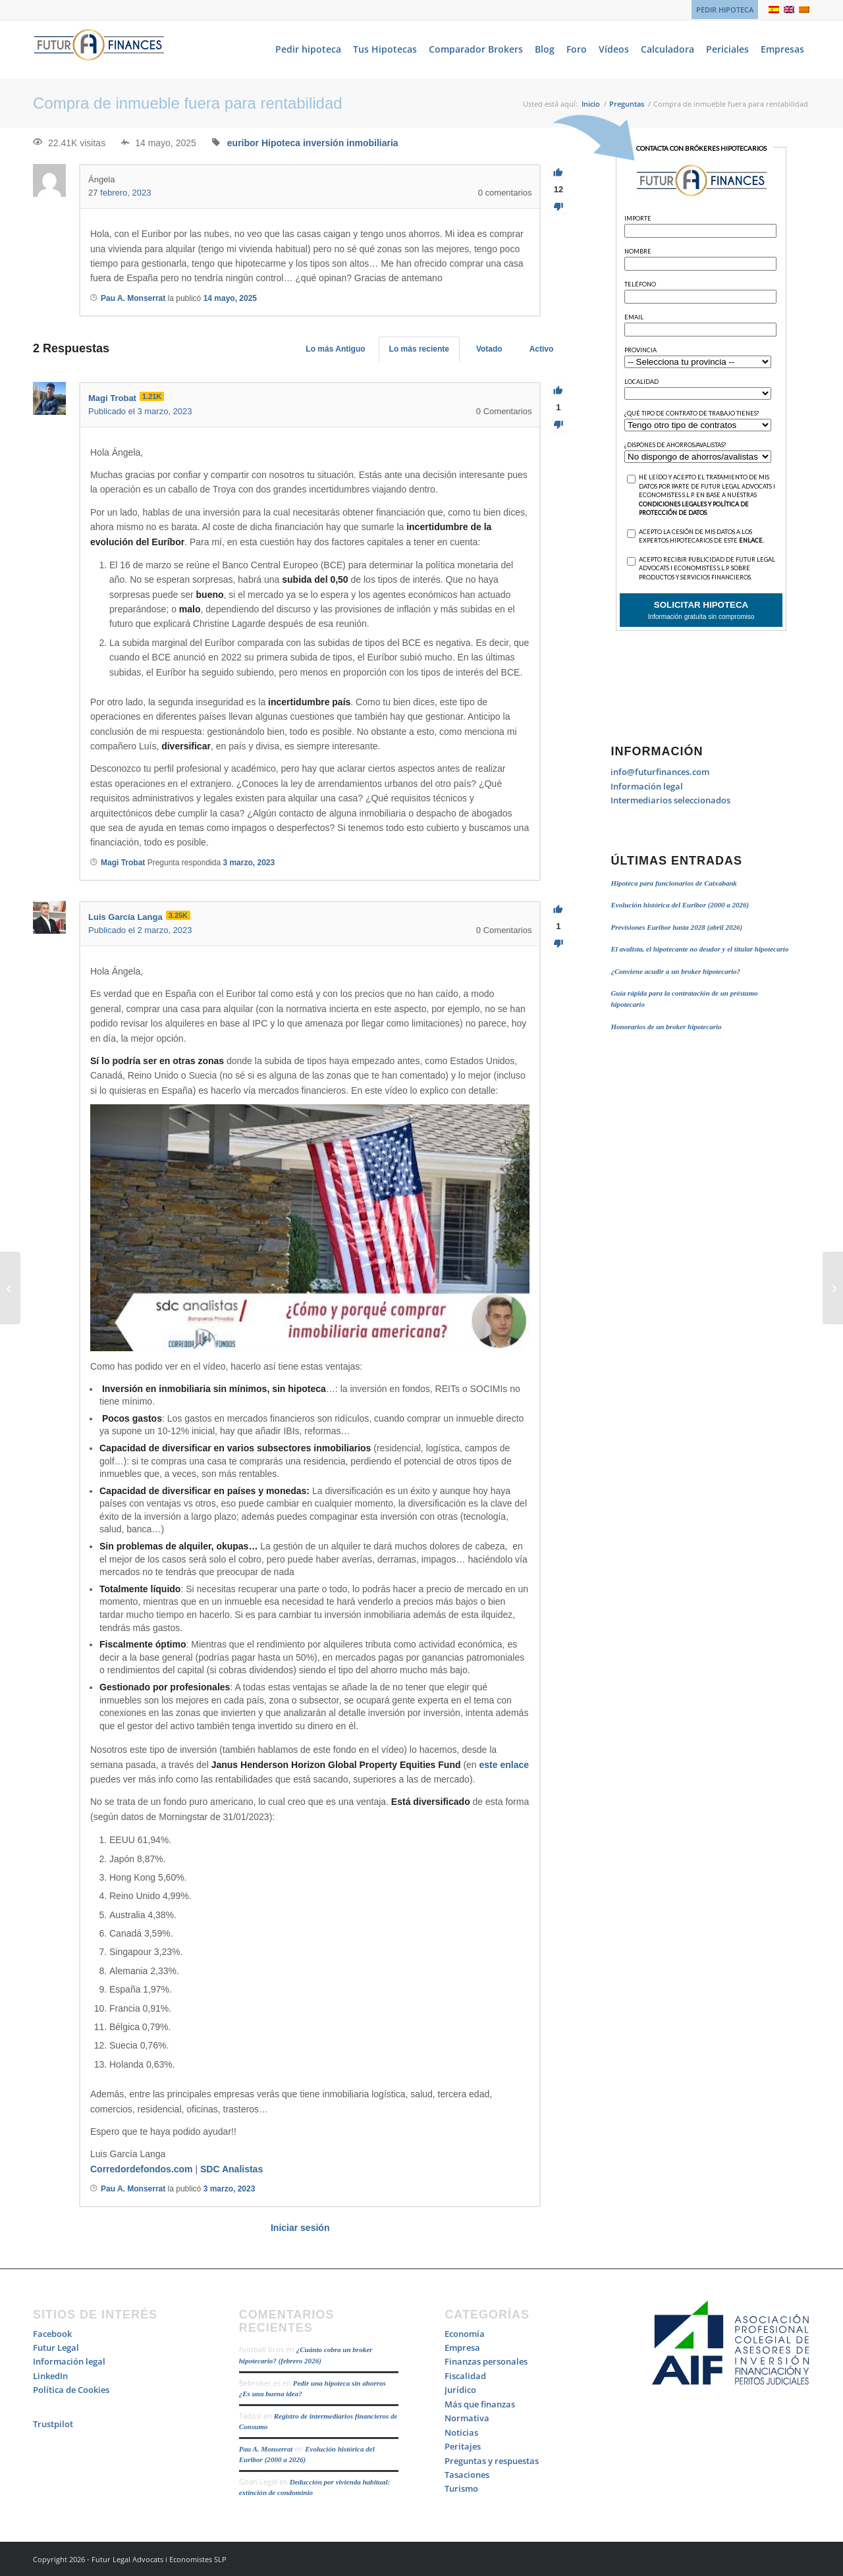 The height and width of the screenshot is (2576, 843). Describe the element at coordinates (660, 772) in the screenshot. I see `info@futurfinances.com` at that location.